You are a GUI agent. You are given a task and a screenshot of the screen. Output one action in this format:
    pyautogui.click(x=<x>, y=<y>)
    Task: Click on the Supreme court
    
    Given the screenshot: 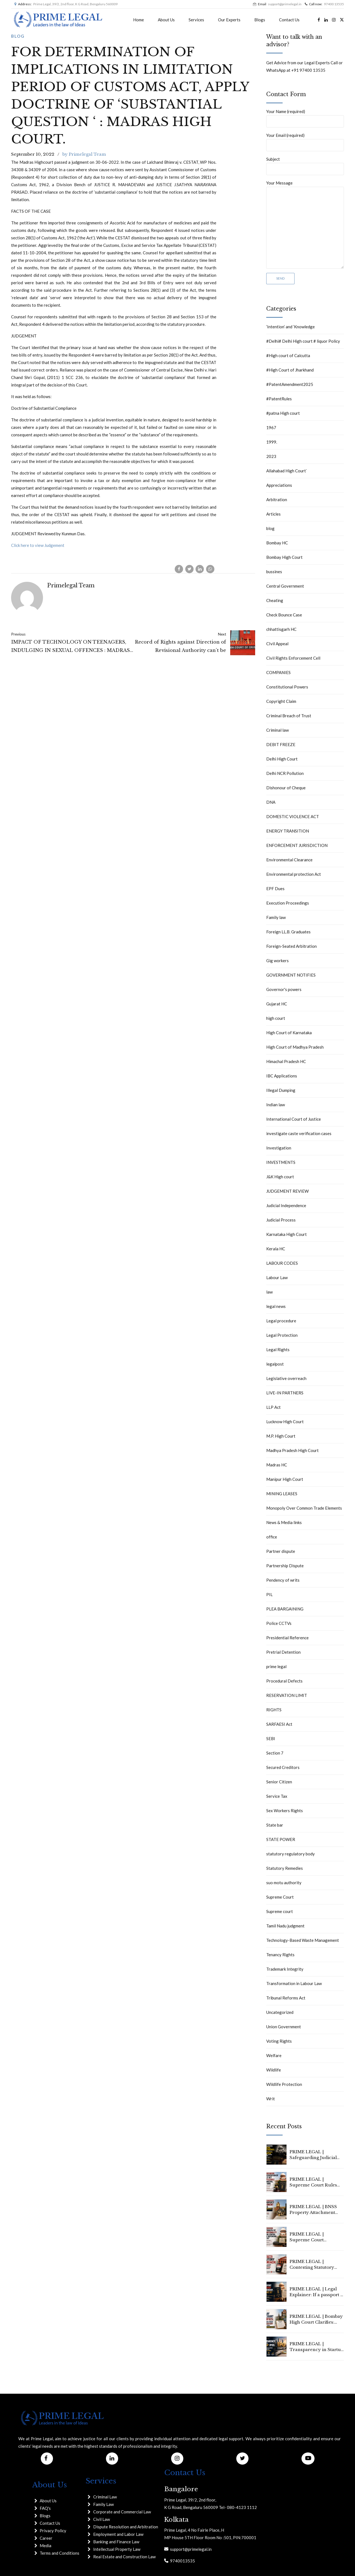 What is the action you would take?
    pyautogui.click(x=279, y=1911)
    